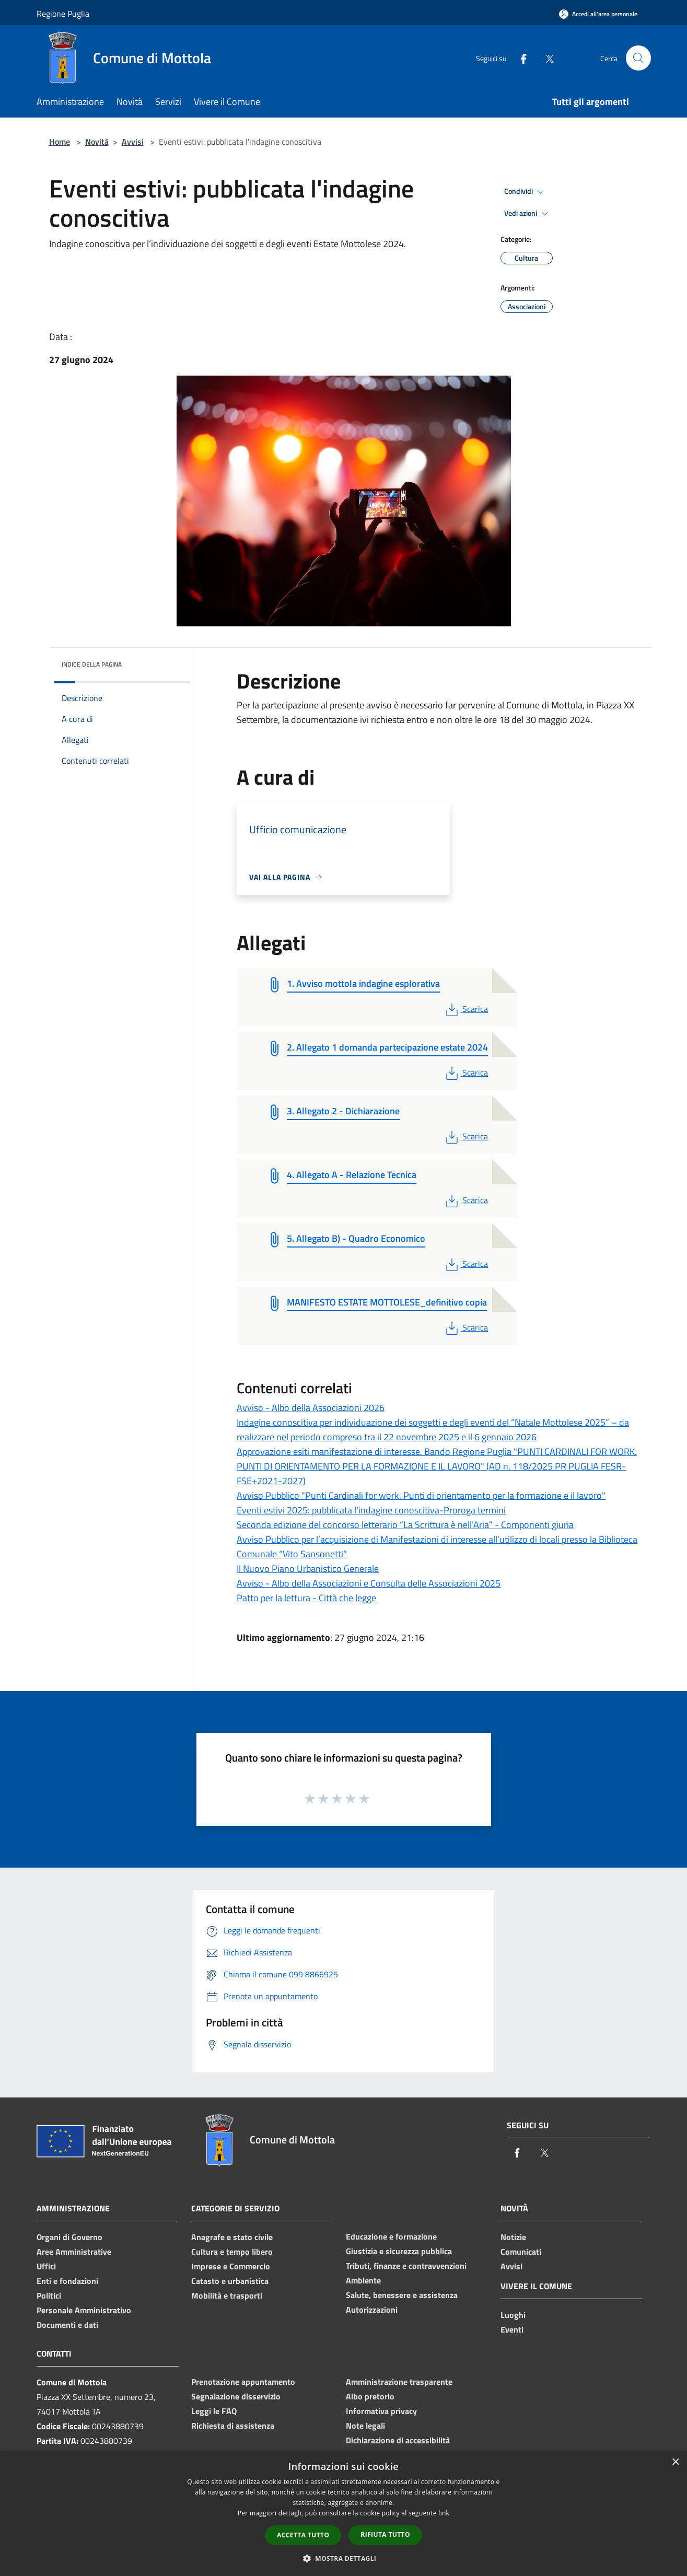  What do you see at coordinates (391, 2236) in the screenshot?
I see `Educazione e formazione` at bounding box center [391, 2236].